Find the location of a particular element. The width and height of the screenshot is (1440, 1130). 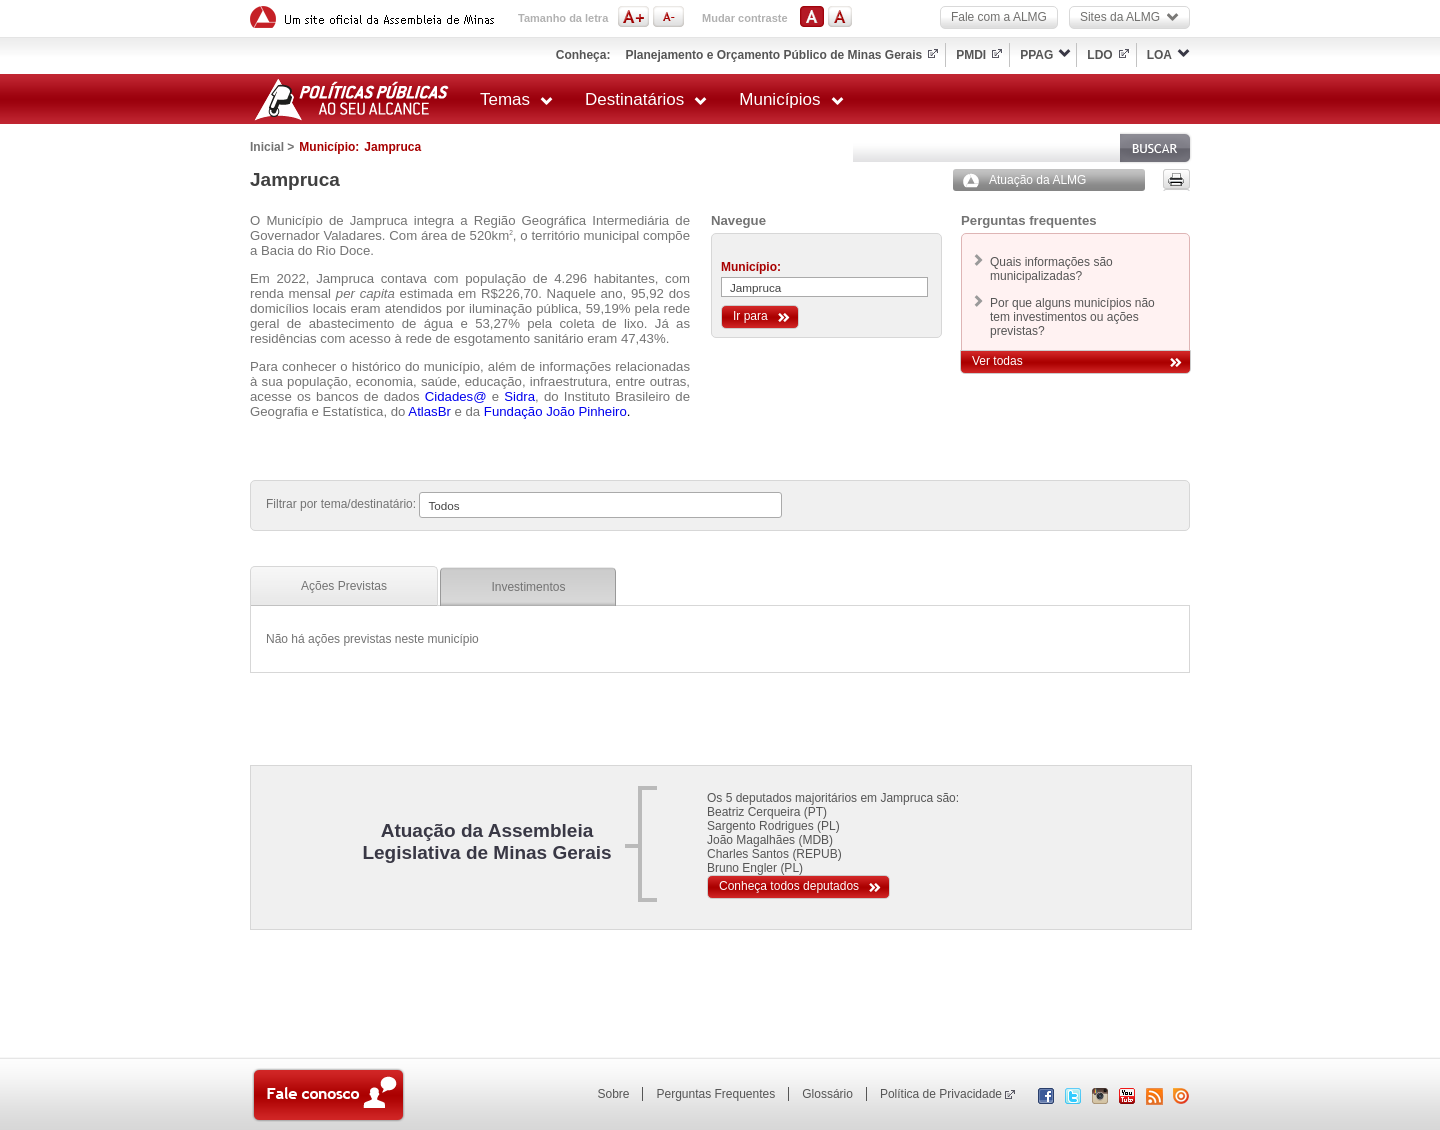

Cidades@ is located at coordinates (456, 396).